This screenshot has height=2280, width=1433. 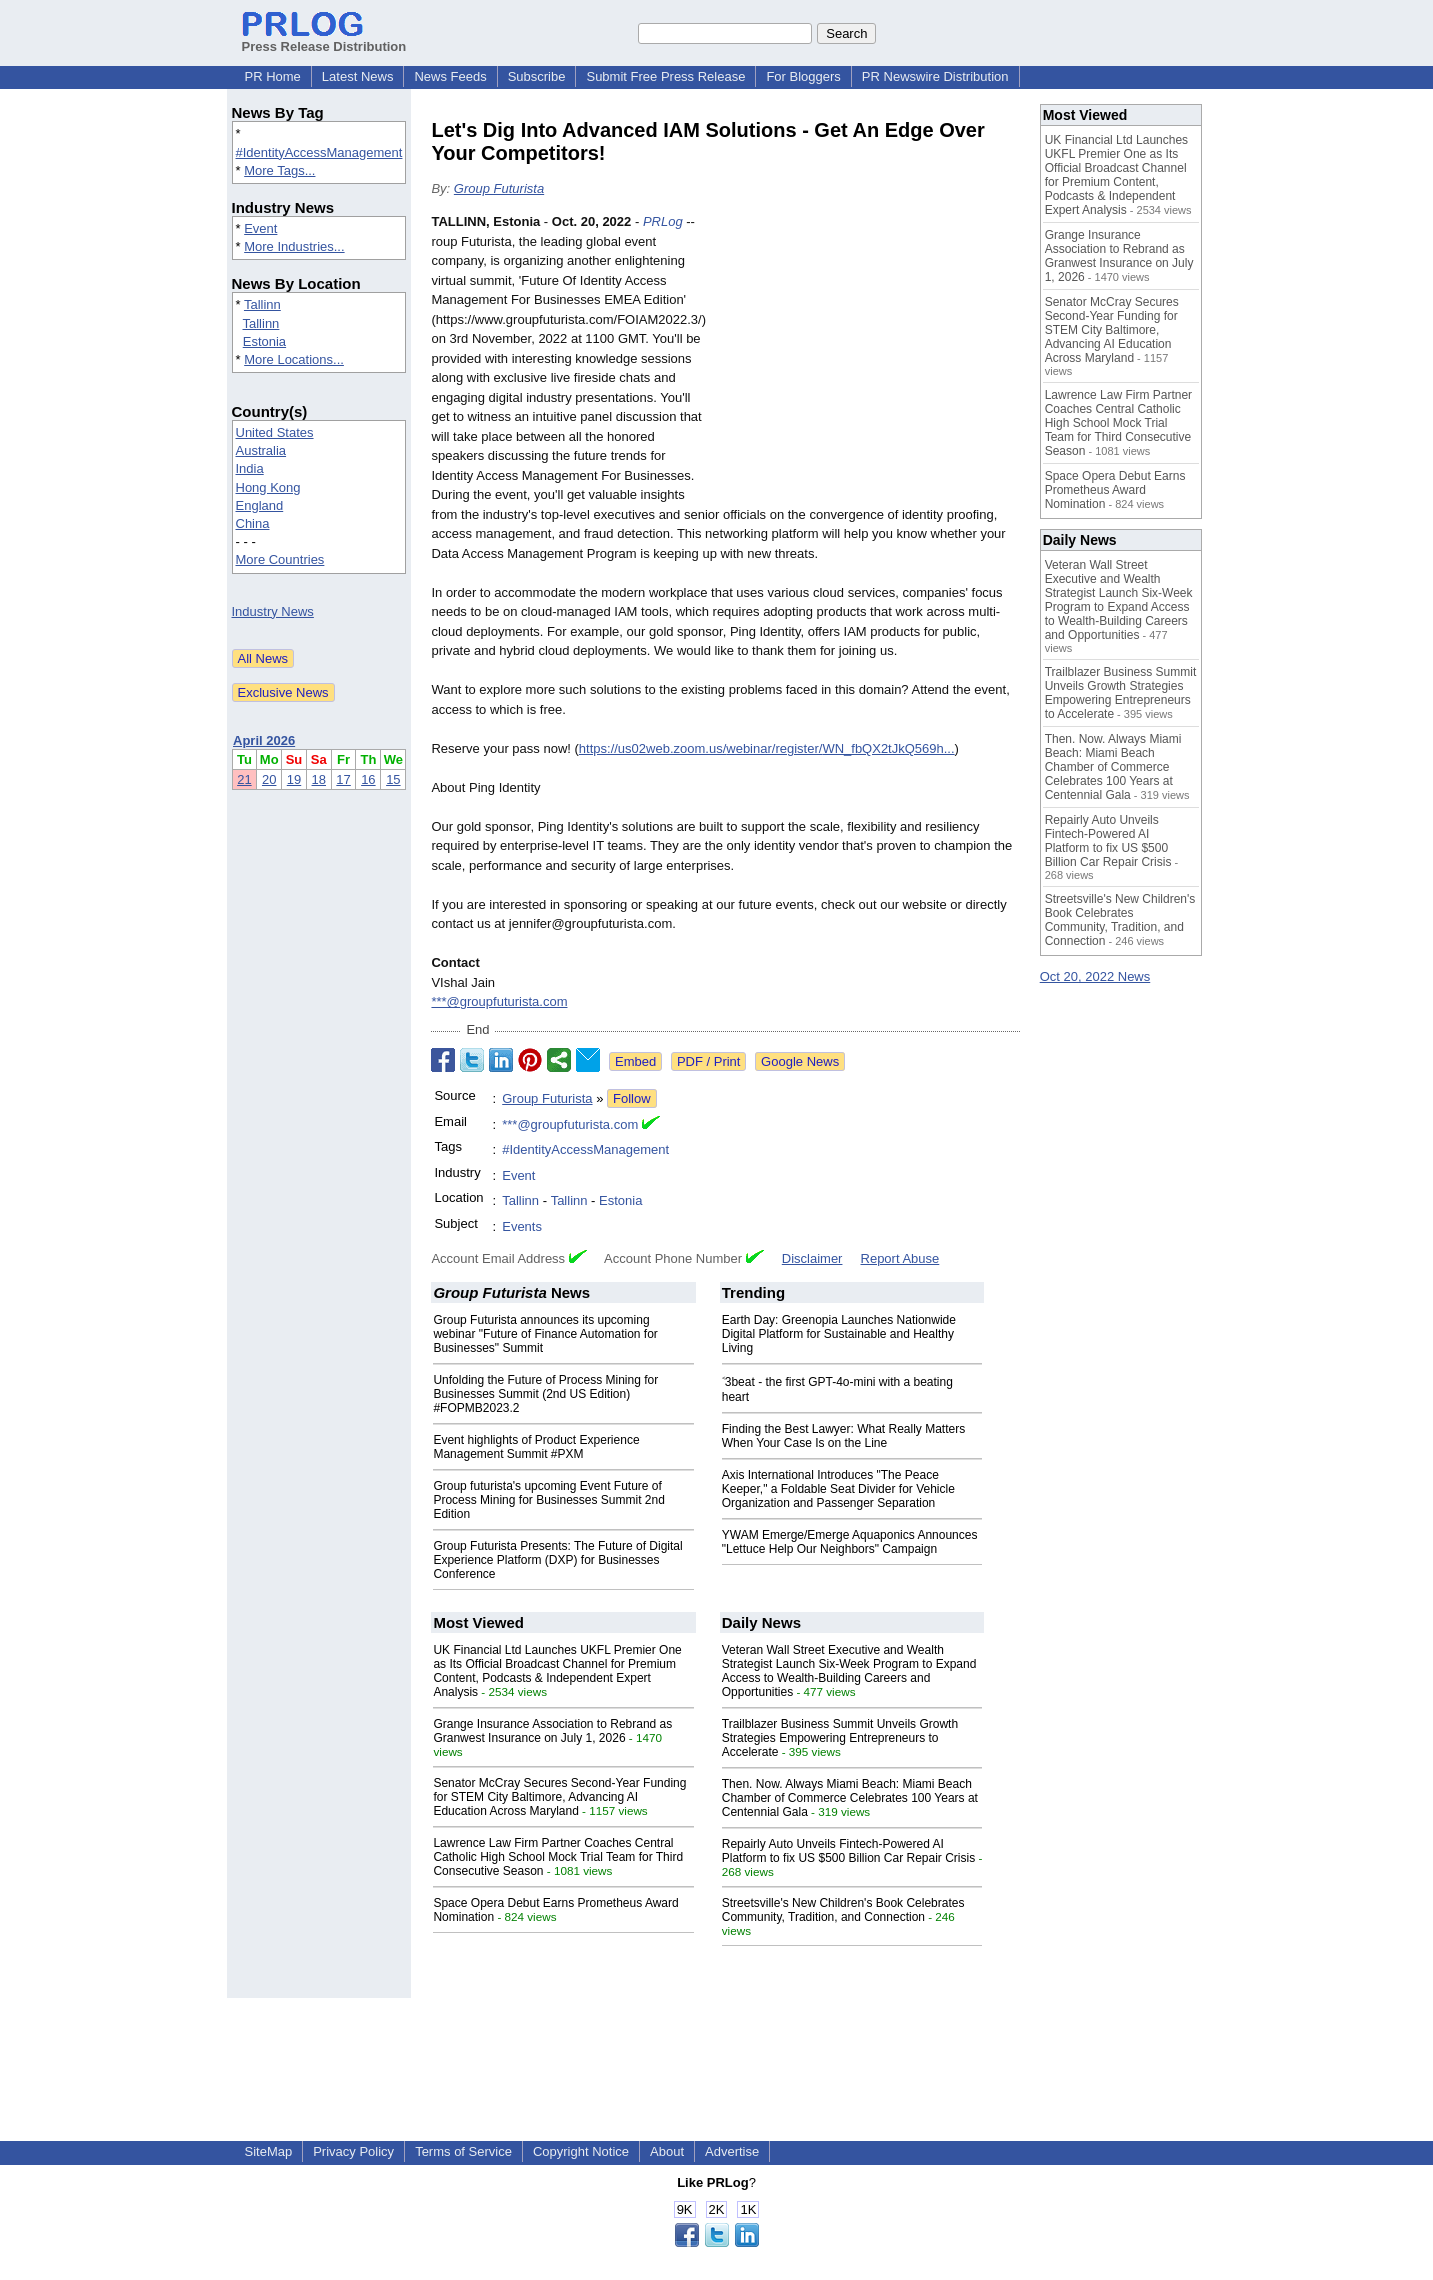 What do you see at coordinates (269, 779) in the screenshot?
I see `20` at bounding box center [269, 779].